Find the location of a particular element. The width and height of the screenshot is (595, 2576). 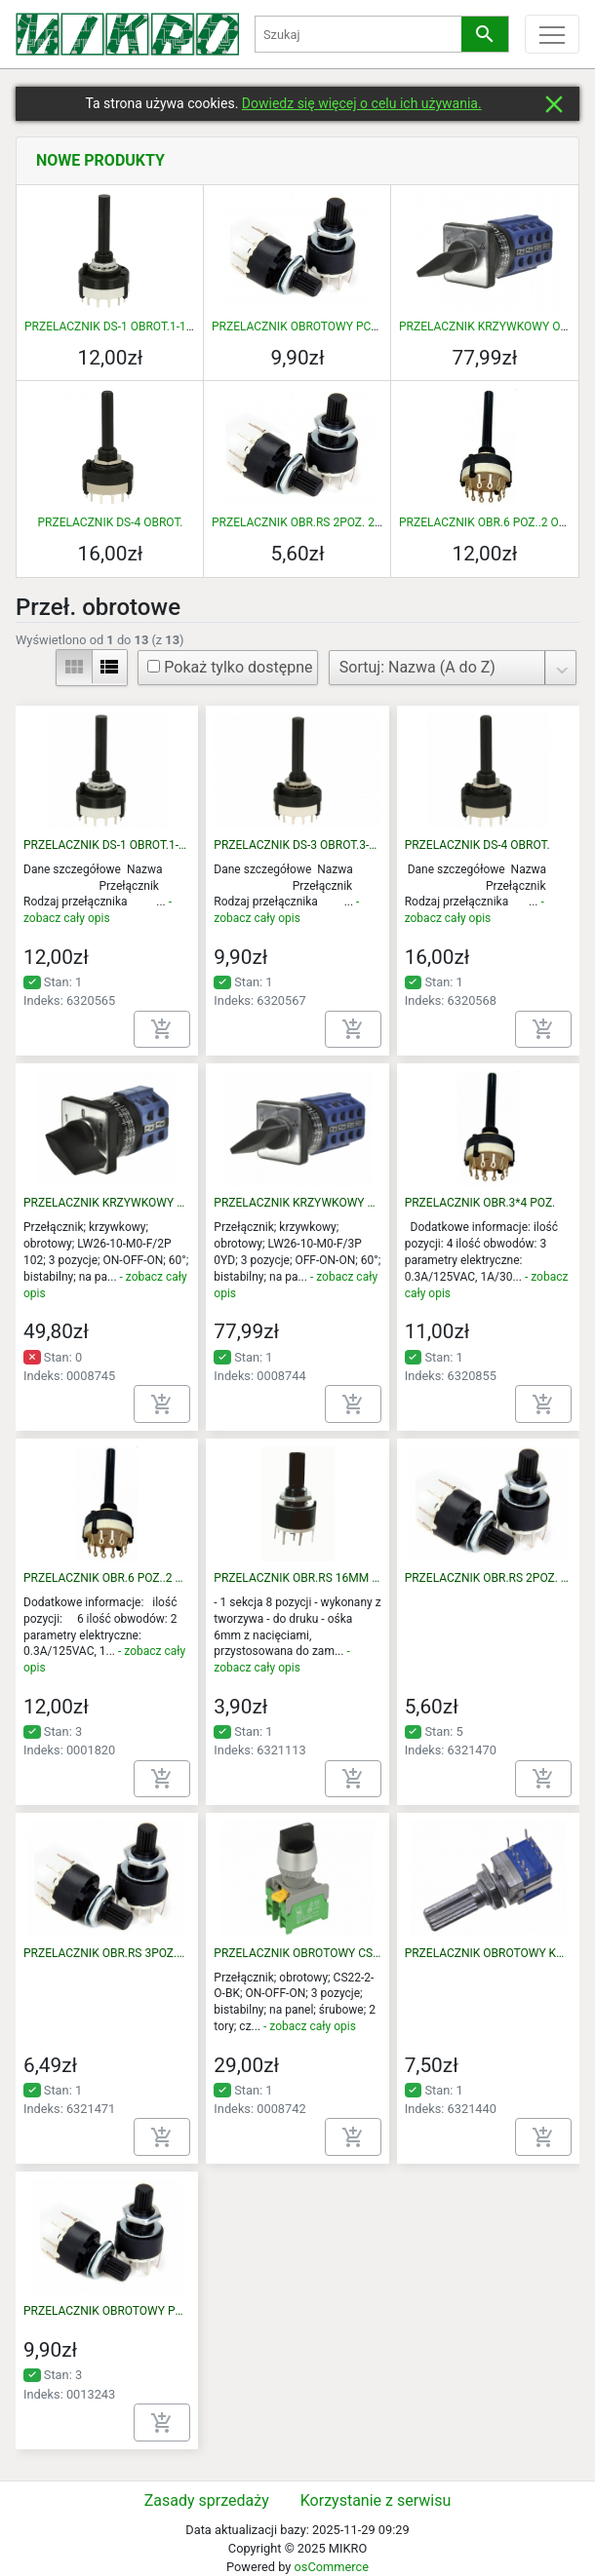

PRZELACZNIK OBR.RS 16MM 8P is located at coordinates (297, 1578).